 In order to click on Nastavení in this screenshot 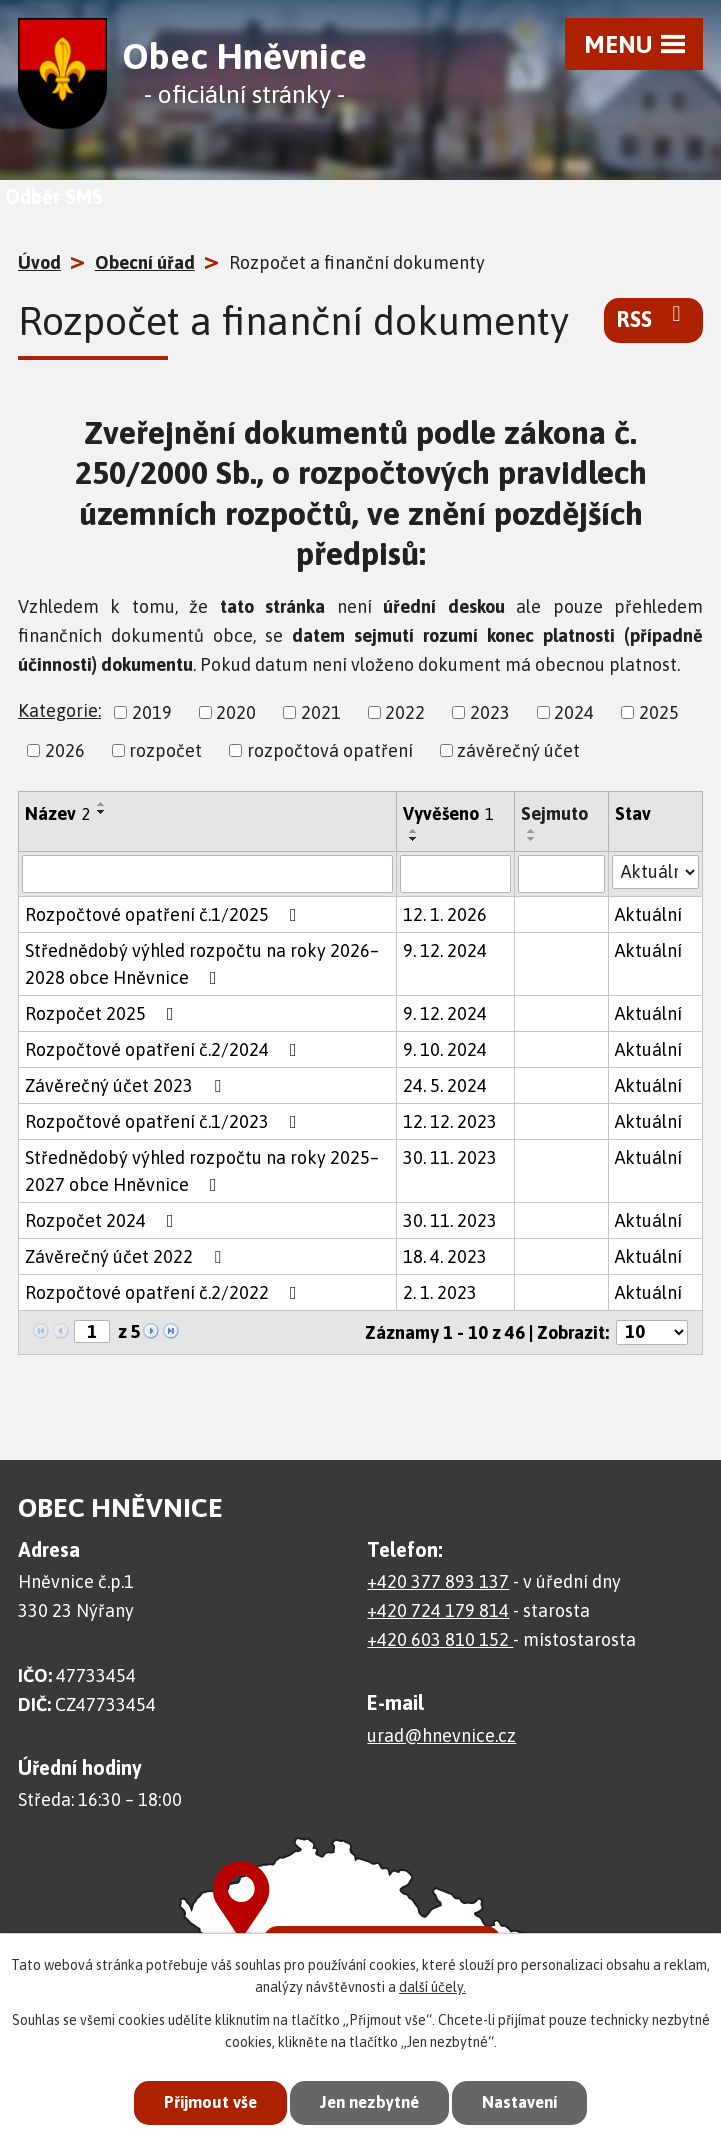, I will do `click(524, 2102)`.